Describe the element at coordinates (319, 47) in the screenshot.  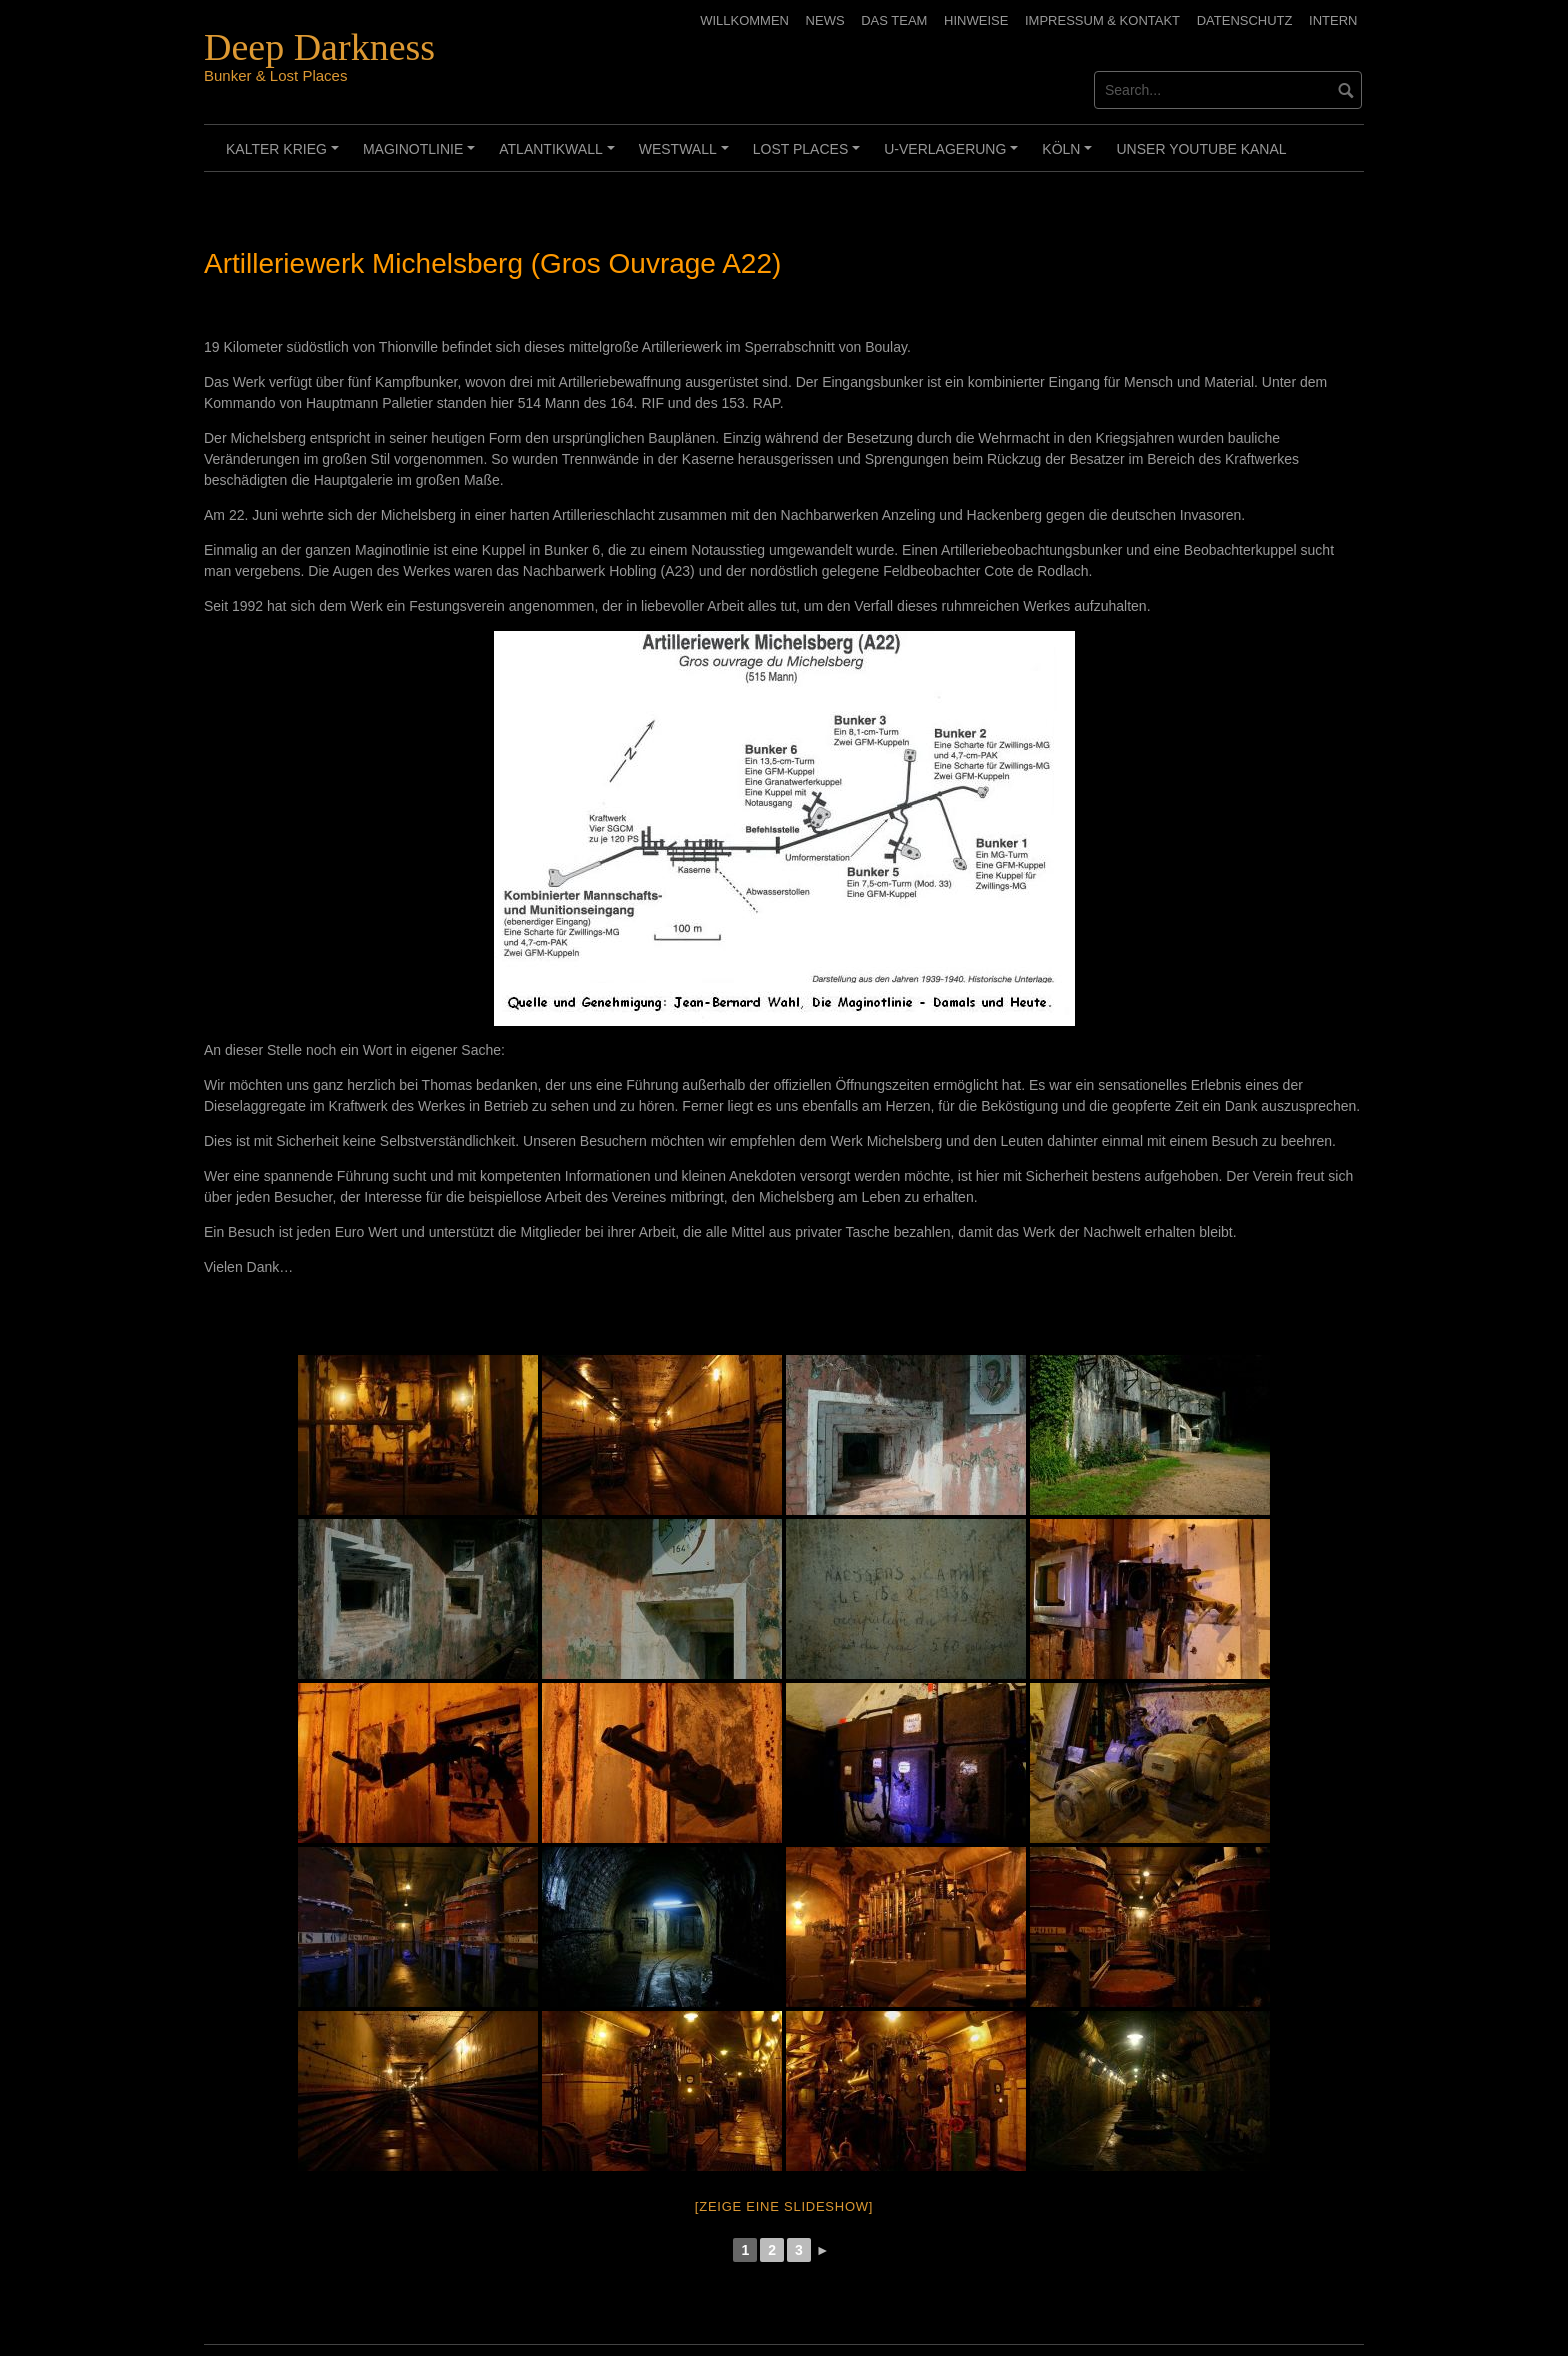
I see `Deep Darkness` at that location.